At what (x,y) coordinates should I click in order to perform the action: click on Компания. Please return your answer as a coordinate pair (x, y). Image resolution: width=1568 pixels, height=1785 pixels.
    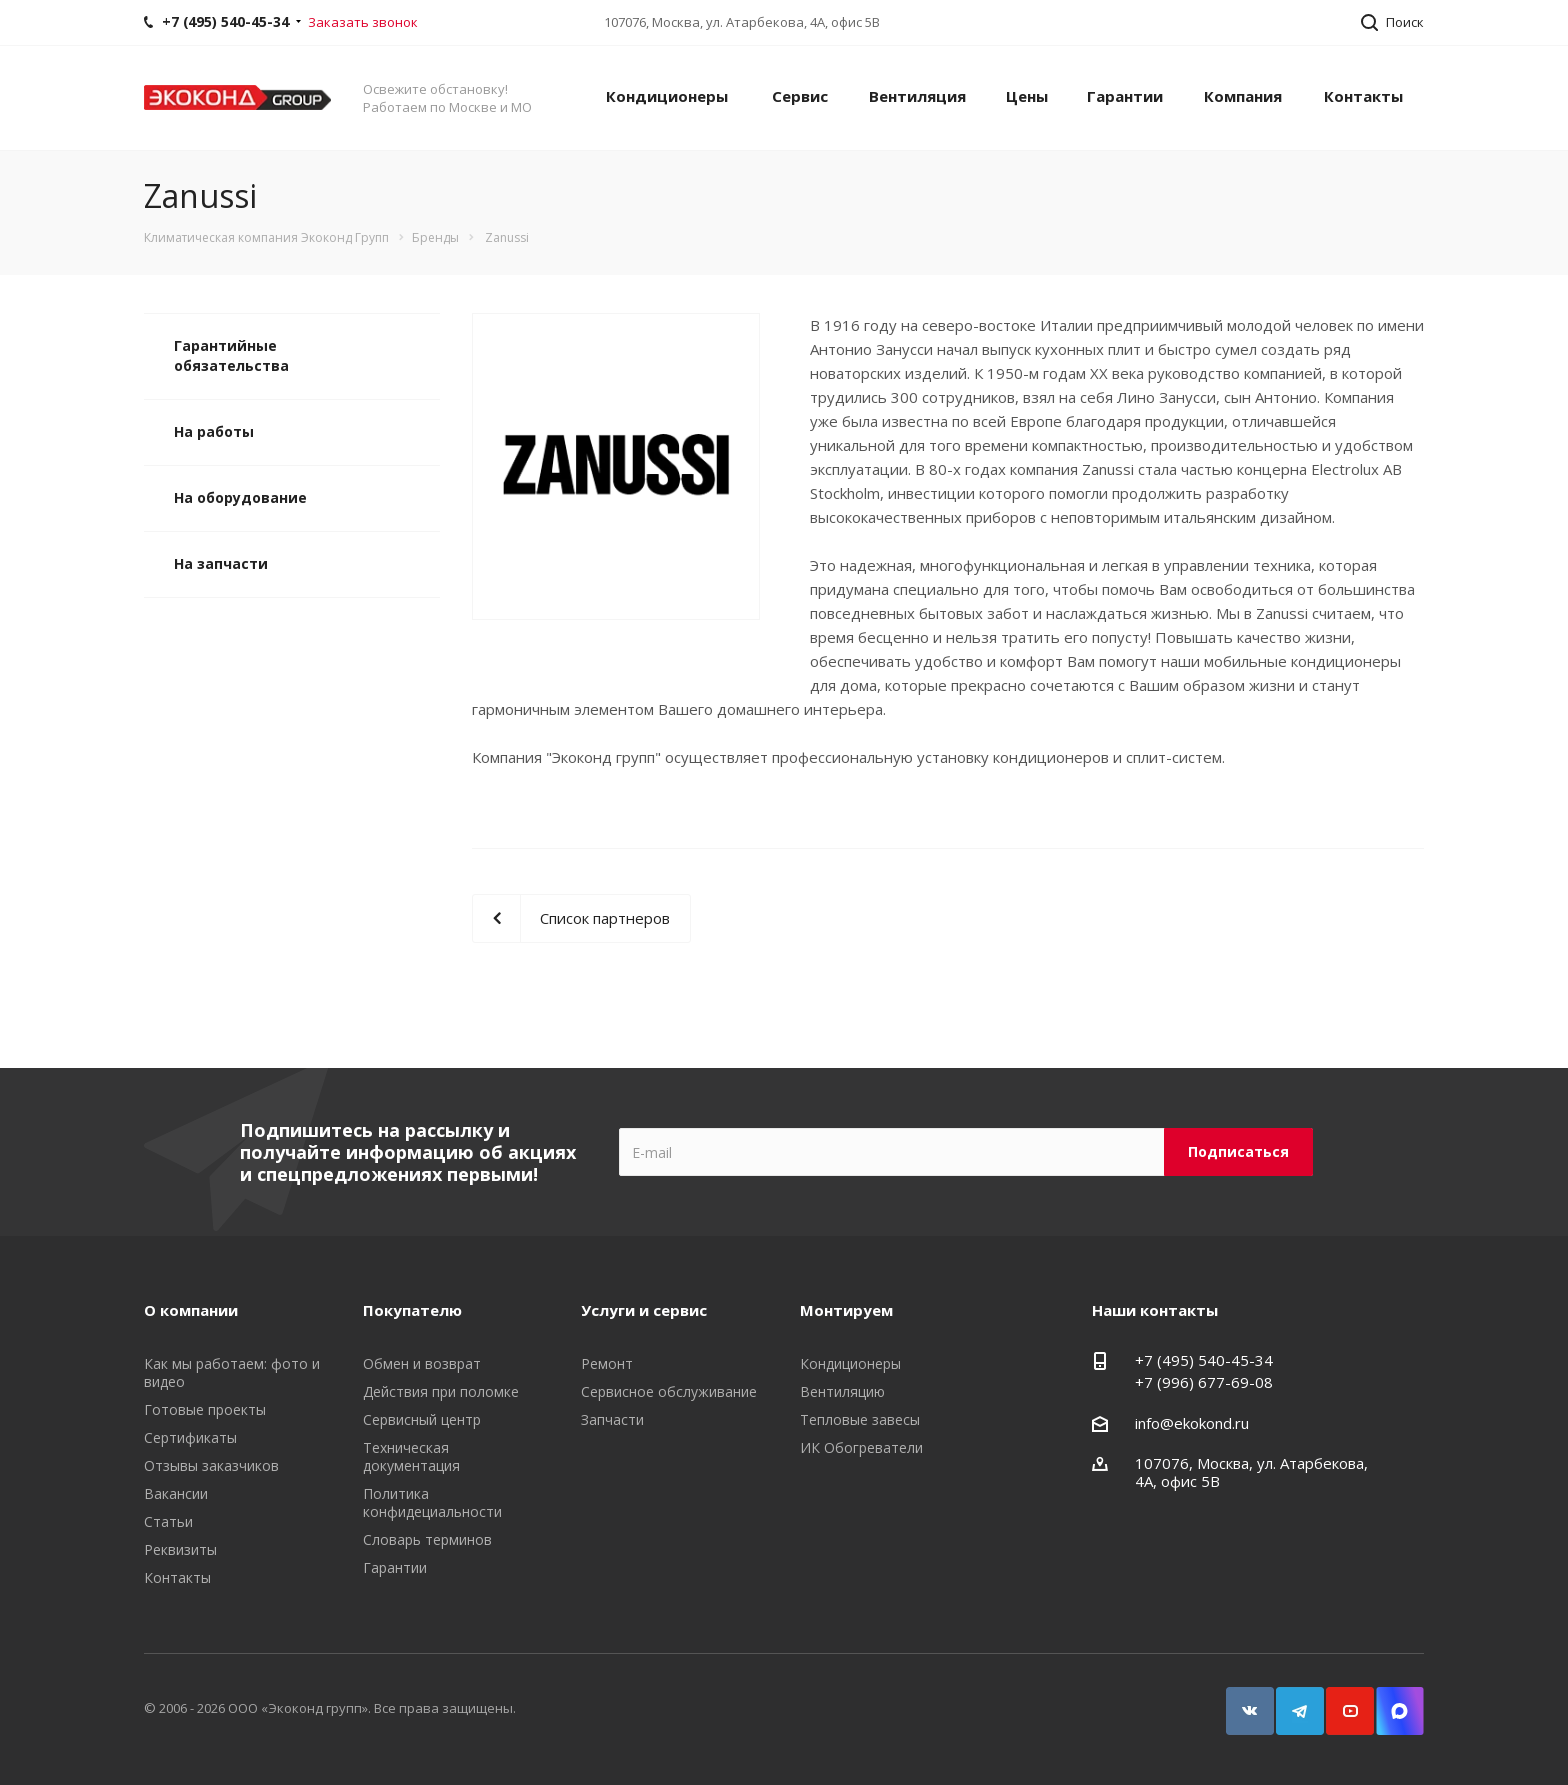
    Looking at the image, I should click on (1243, 96).